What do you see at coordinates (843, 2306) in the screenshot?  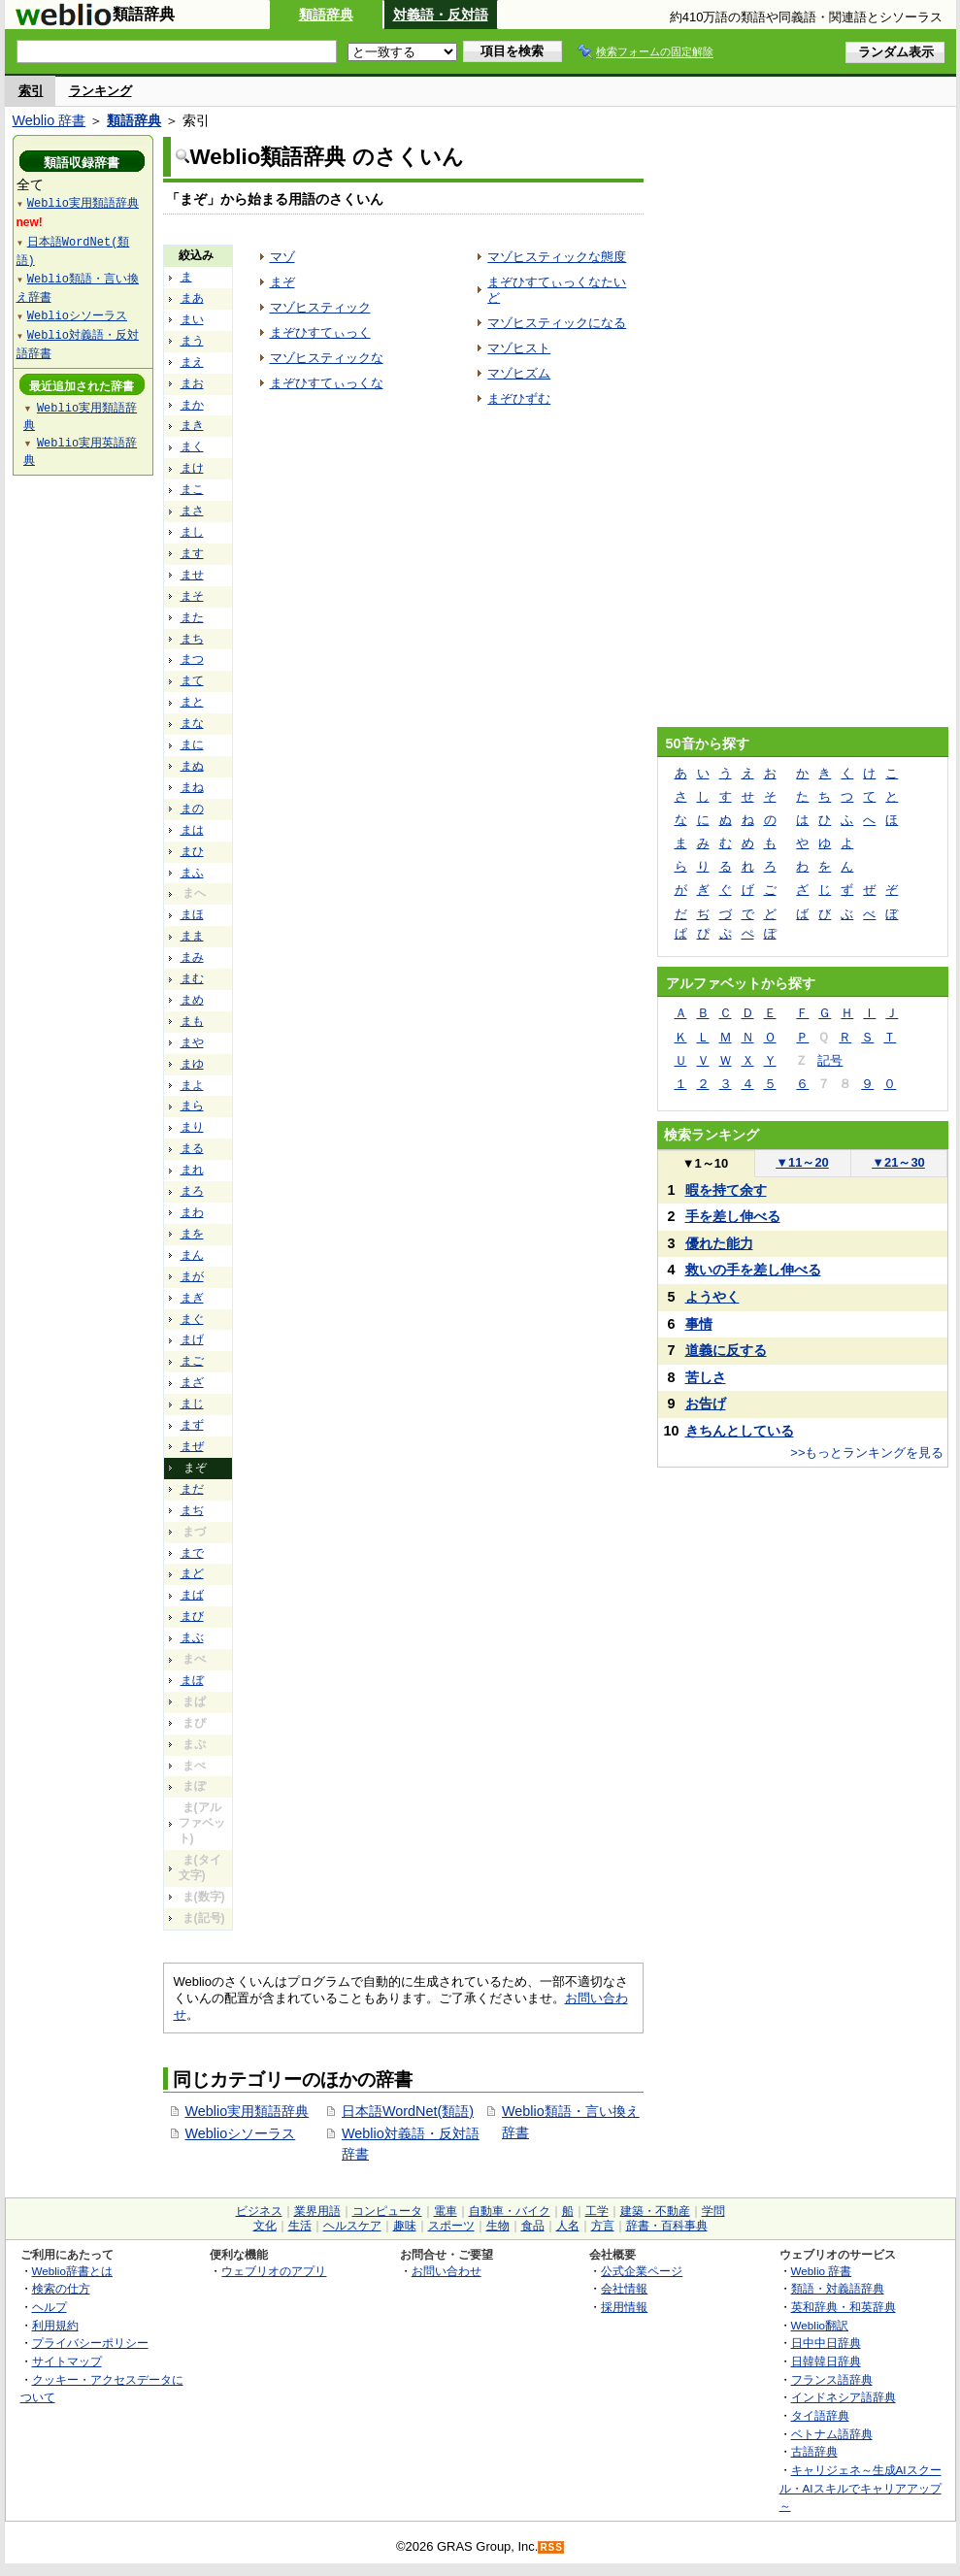 I see `英和辞典・和英辞典` at bounding box center [843, 2306].